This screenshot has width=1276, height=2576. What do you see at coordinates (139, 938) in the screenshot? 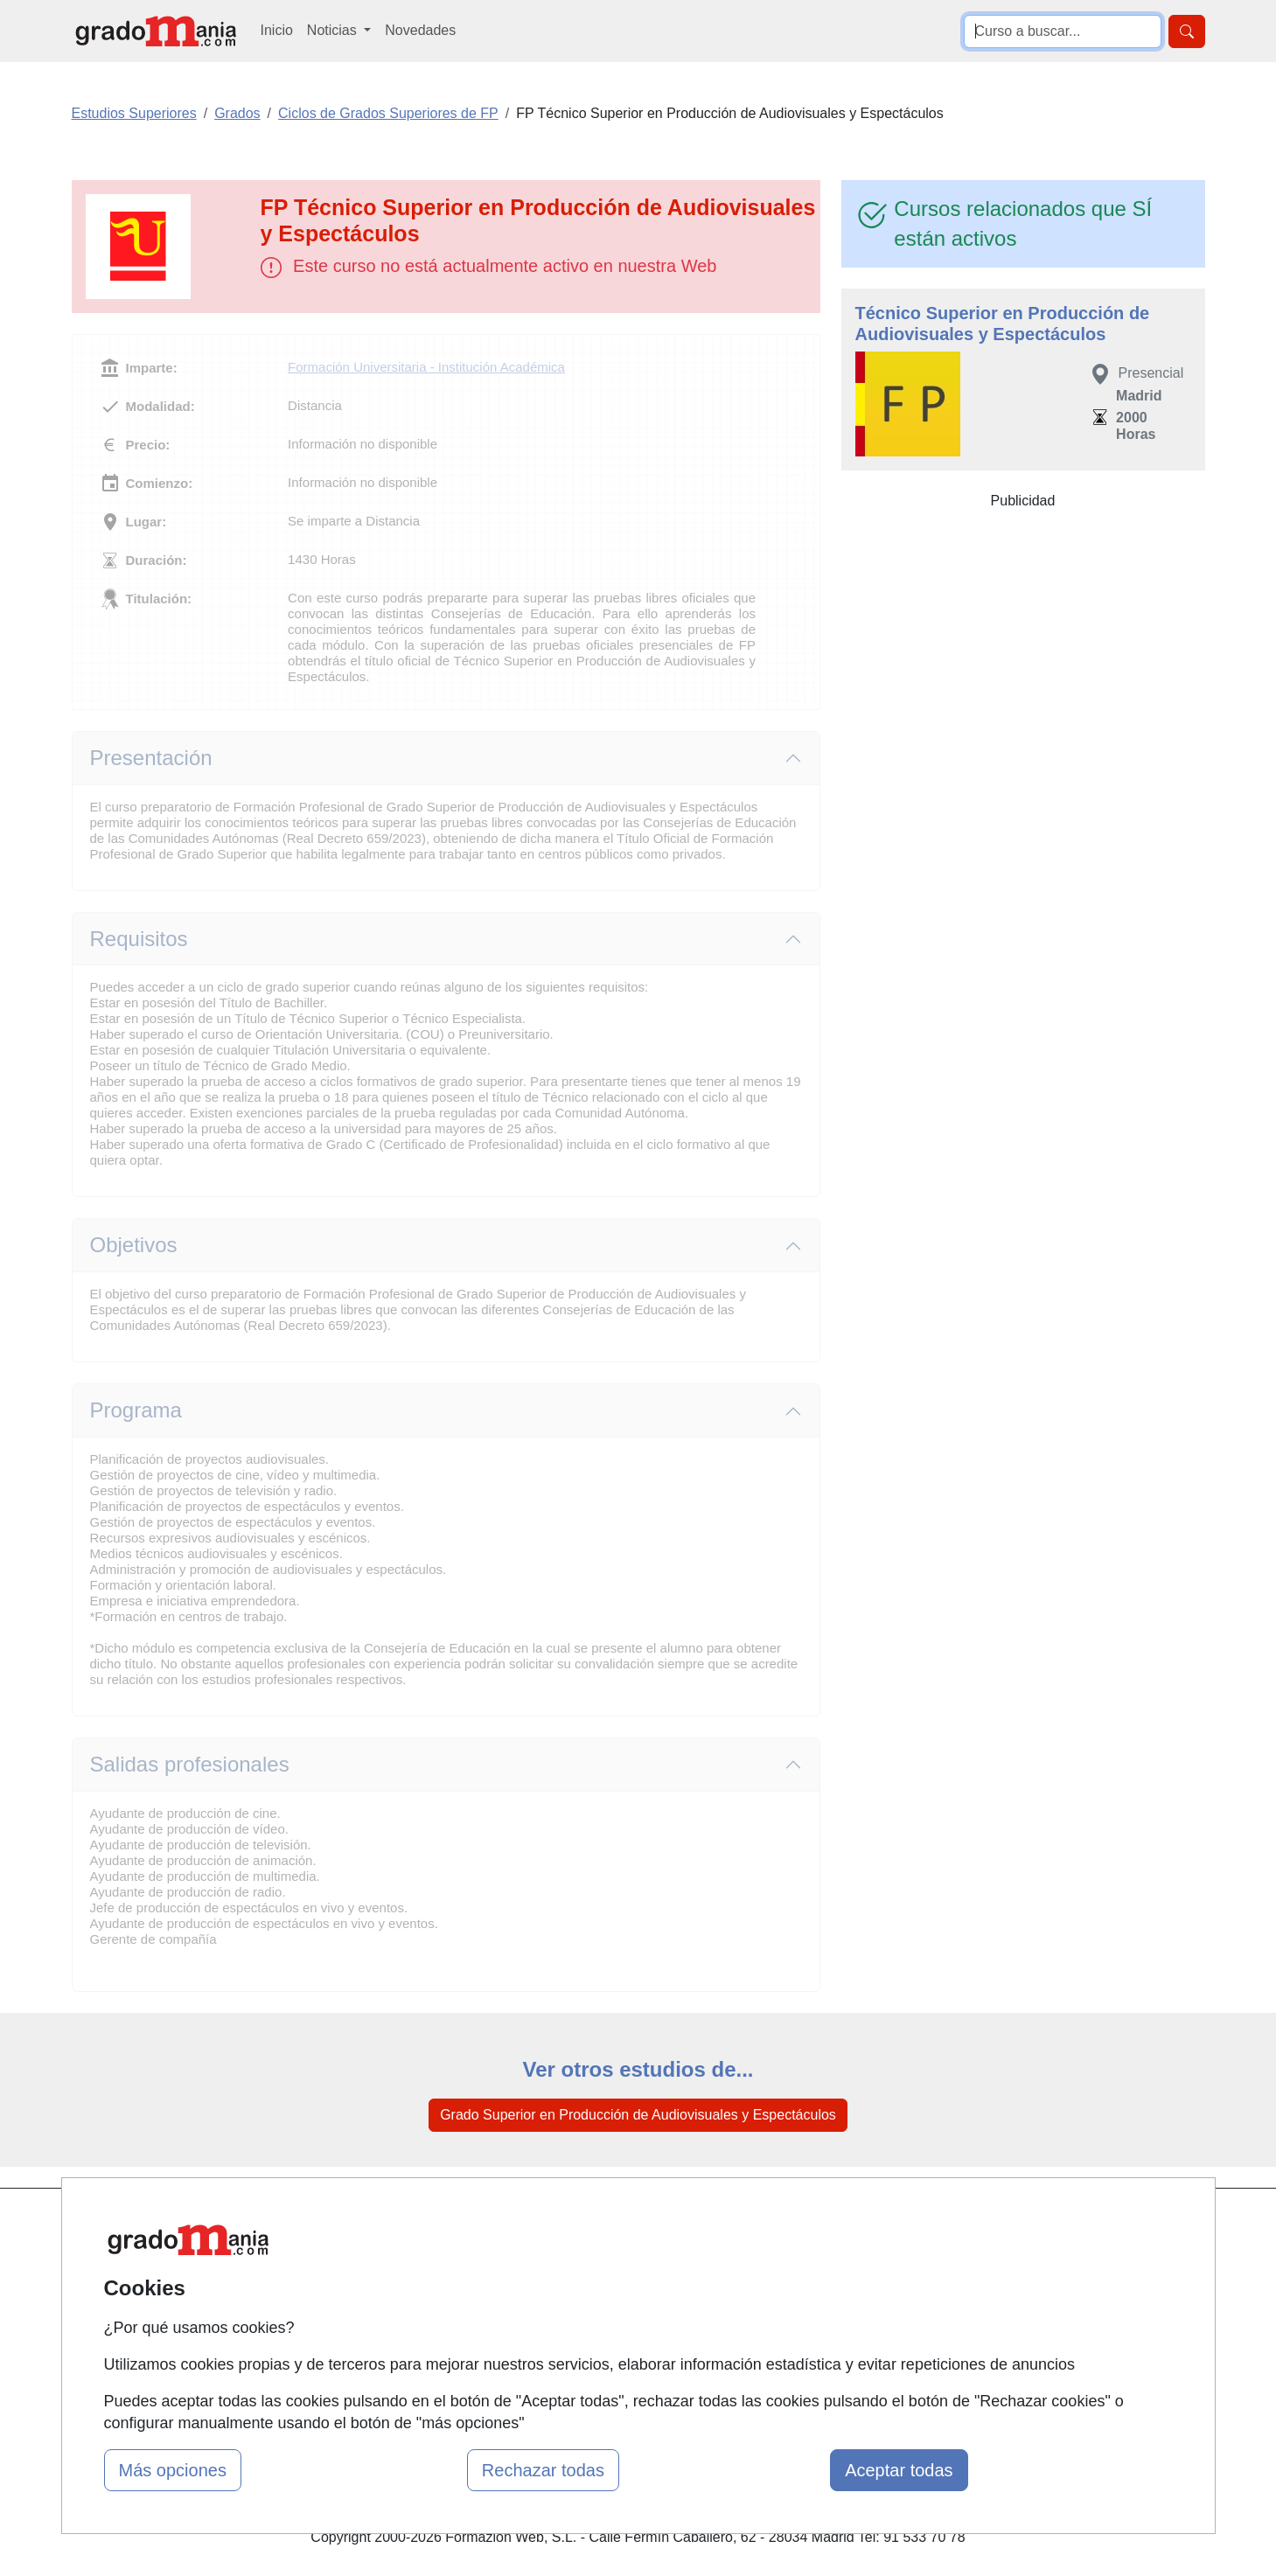
I see `Requisitos` at bounding box center [139, 938].